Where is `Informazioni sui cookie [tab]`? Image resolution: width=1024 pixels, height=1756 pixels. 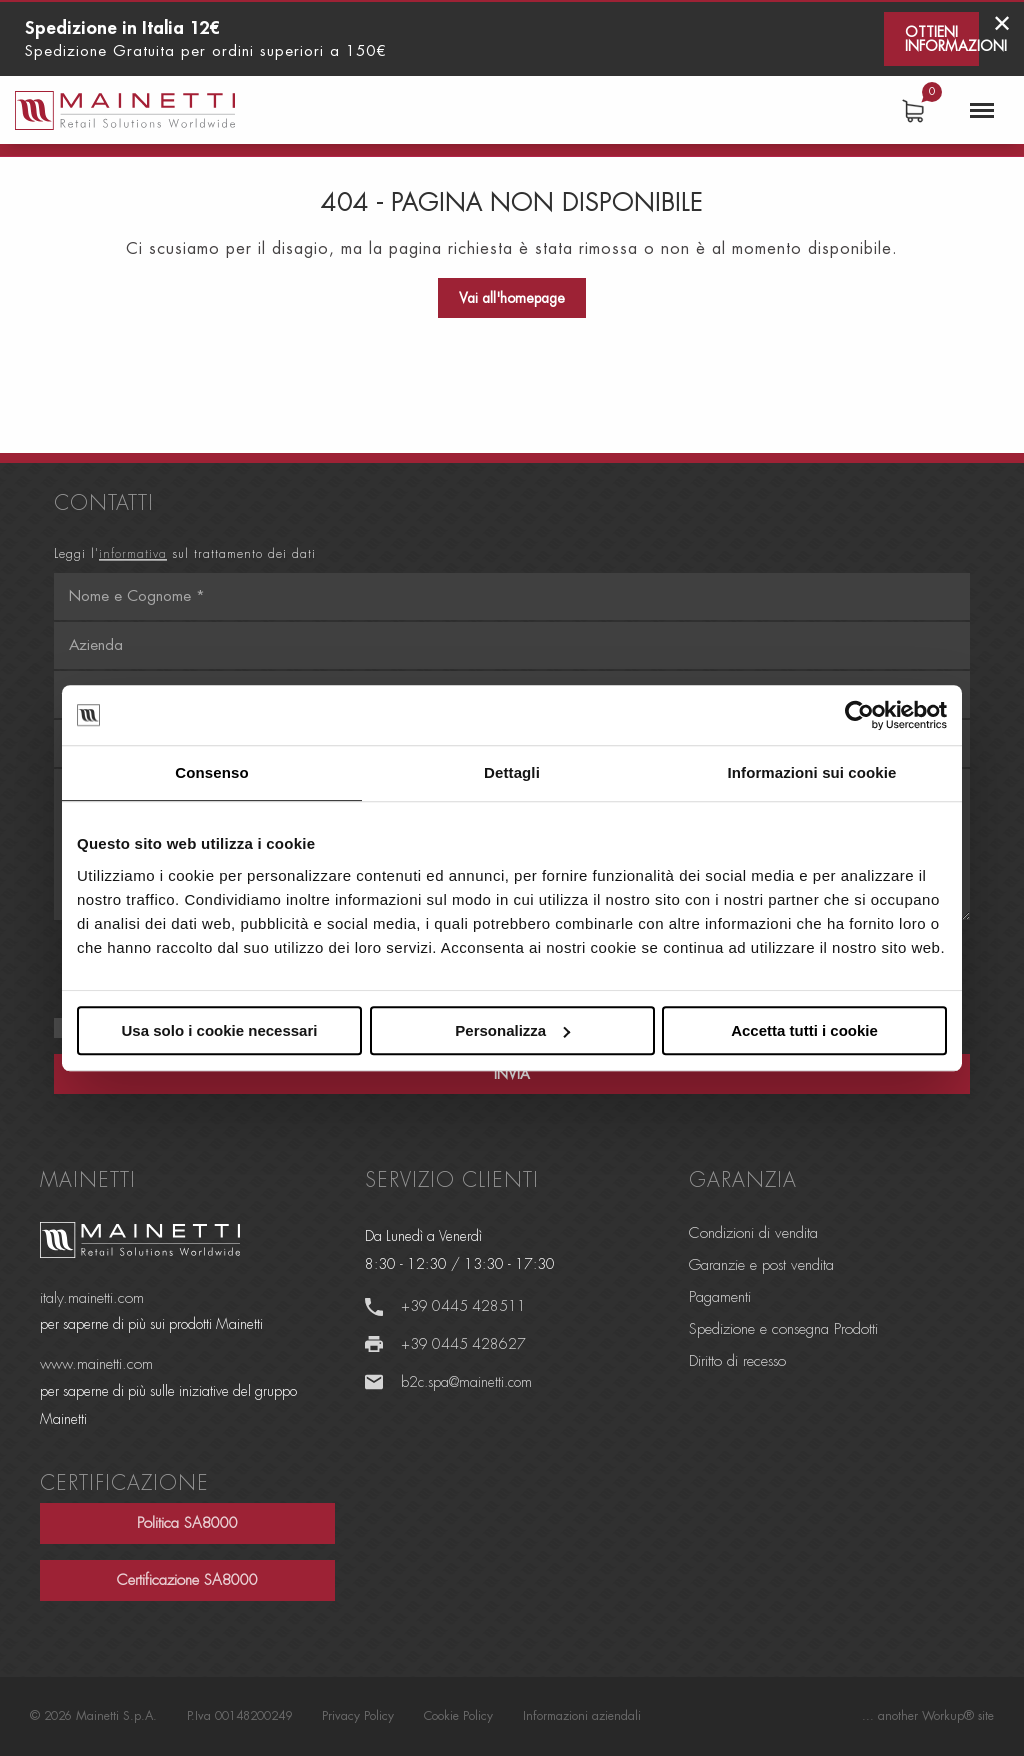
Informazioni sui cookie [tab] is located at coordinates (812, 772).